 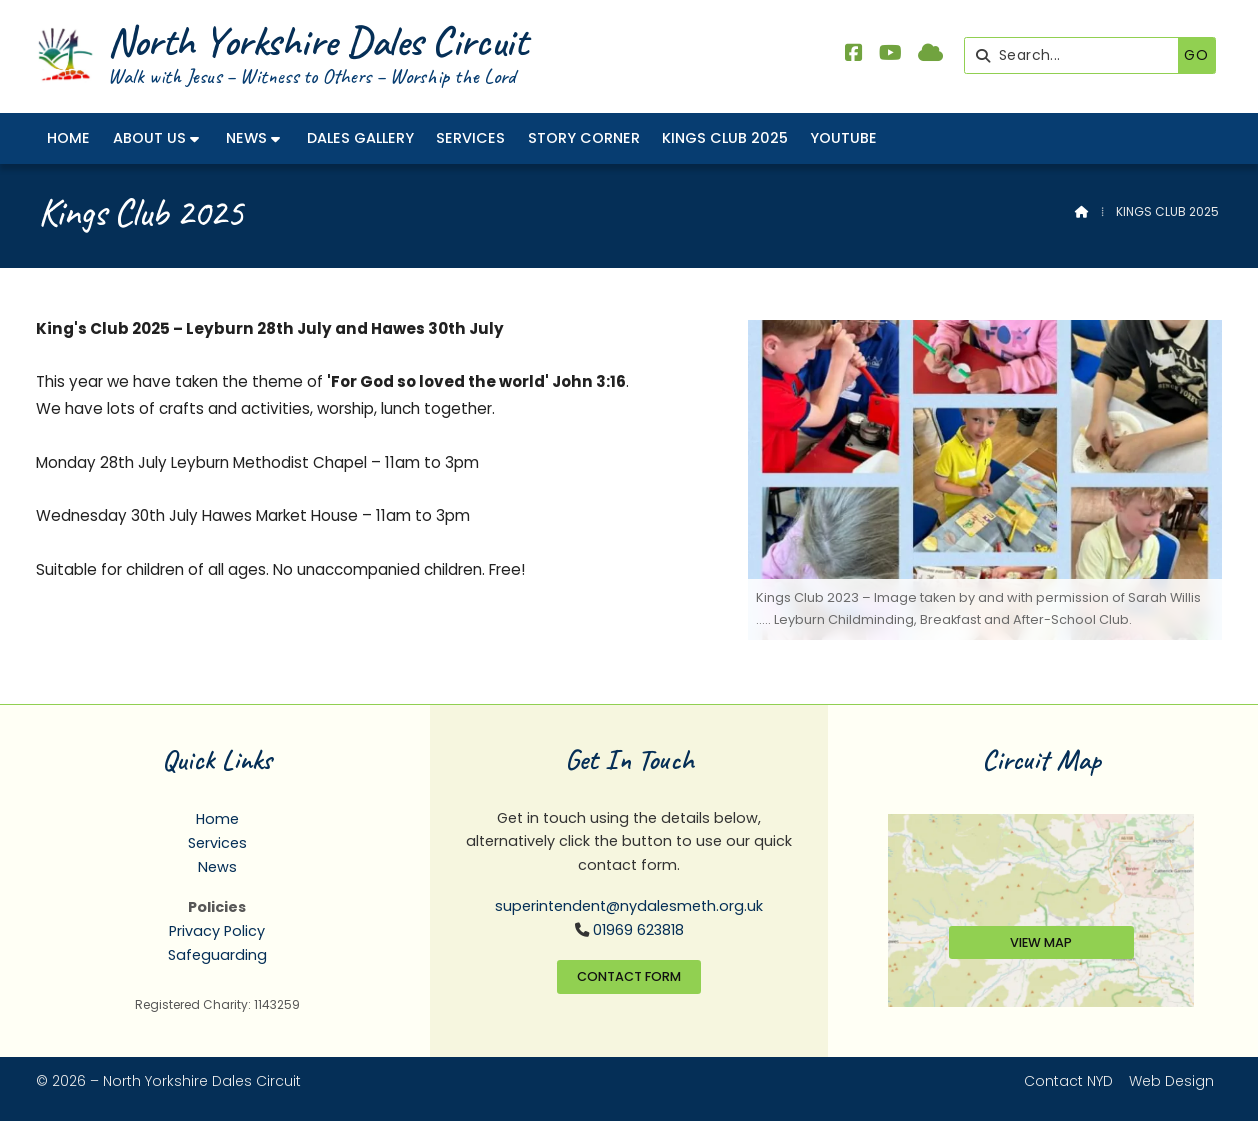 I want to click on [North Yorkshire Dales Methodist Sign into the Cloud], so click(x=930, y=54).